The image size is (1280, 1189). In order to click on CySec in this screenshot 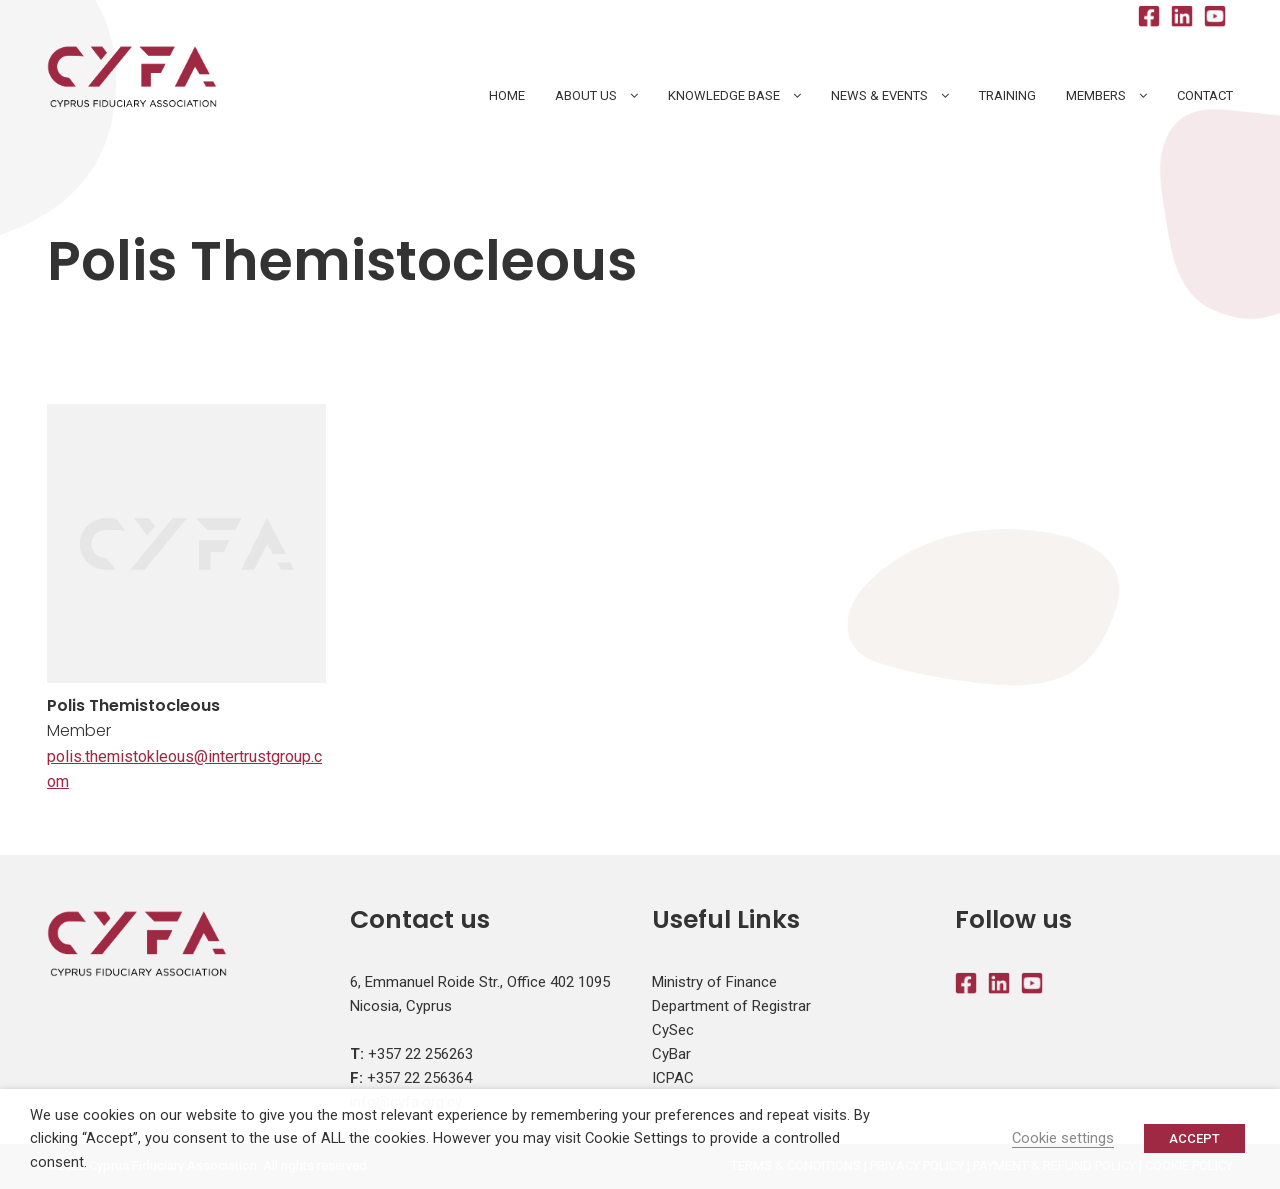, I will do `click(673, 1030)`.